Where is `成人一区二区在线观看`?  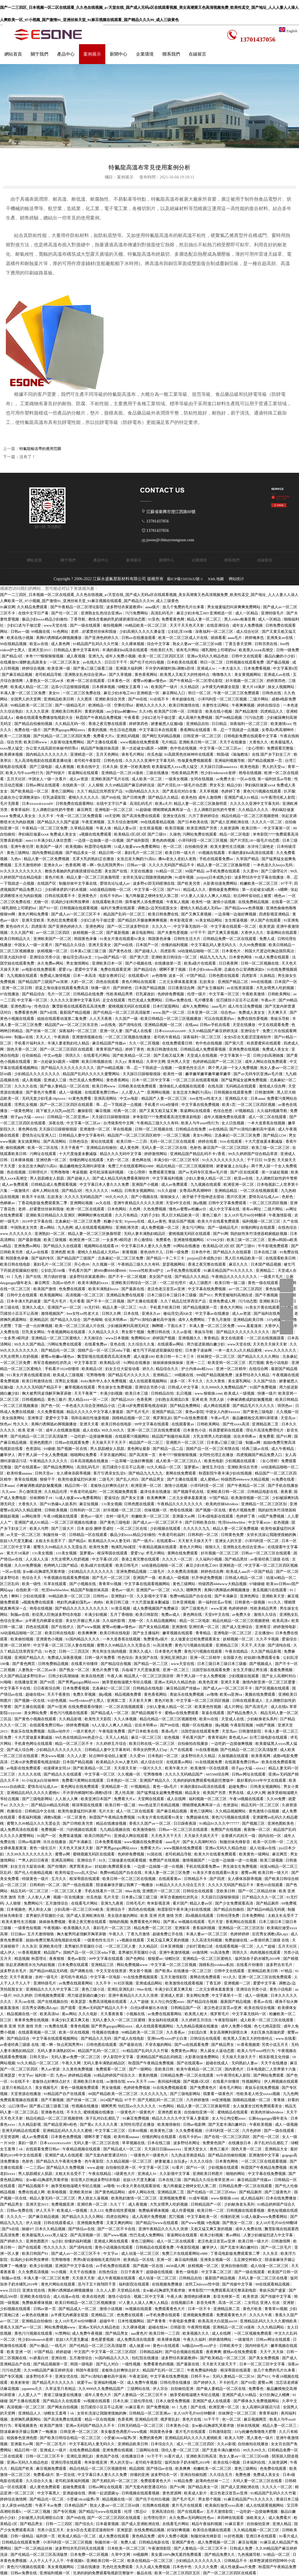
成人一区二区在线观看 is located at coordinates (267, 1117).